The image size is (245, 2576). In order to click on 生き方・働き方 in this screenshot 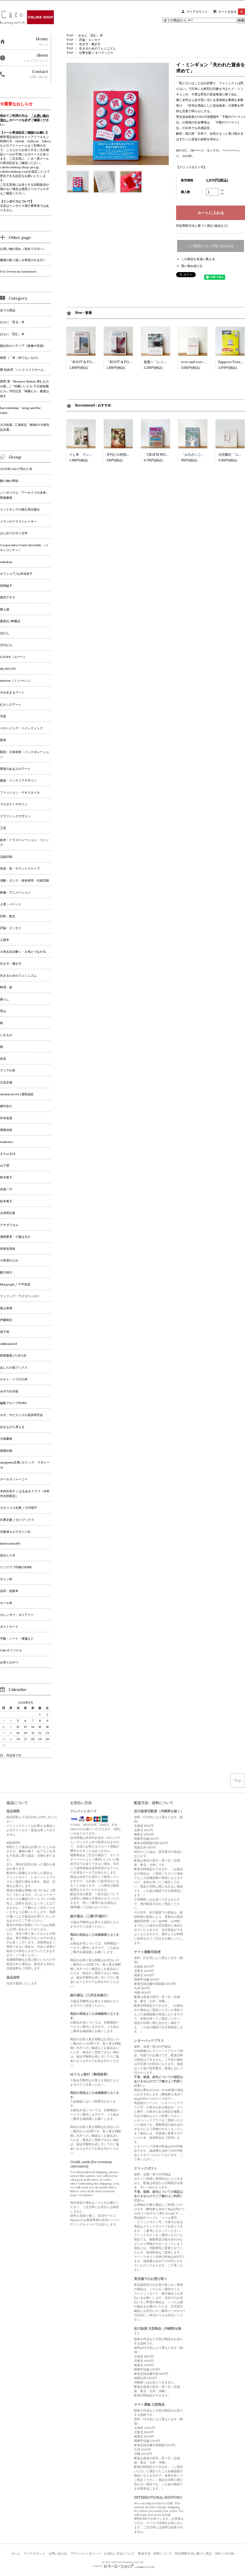, I will do `click(90, 44)`.